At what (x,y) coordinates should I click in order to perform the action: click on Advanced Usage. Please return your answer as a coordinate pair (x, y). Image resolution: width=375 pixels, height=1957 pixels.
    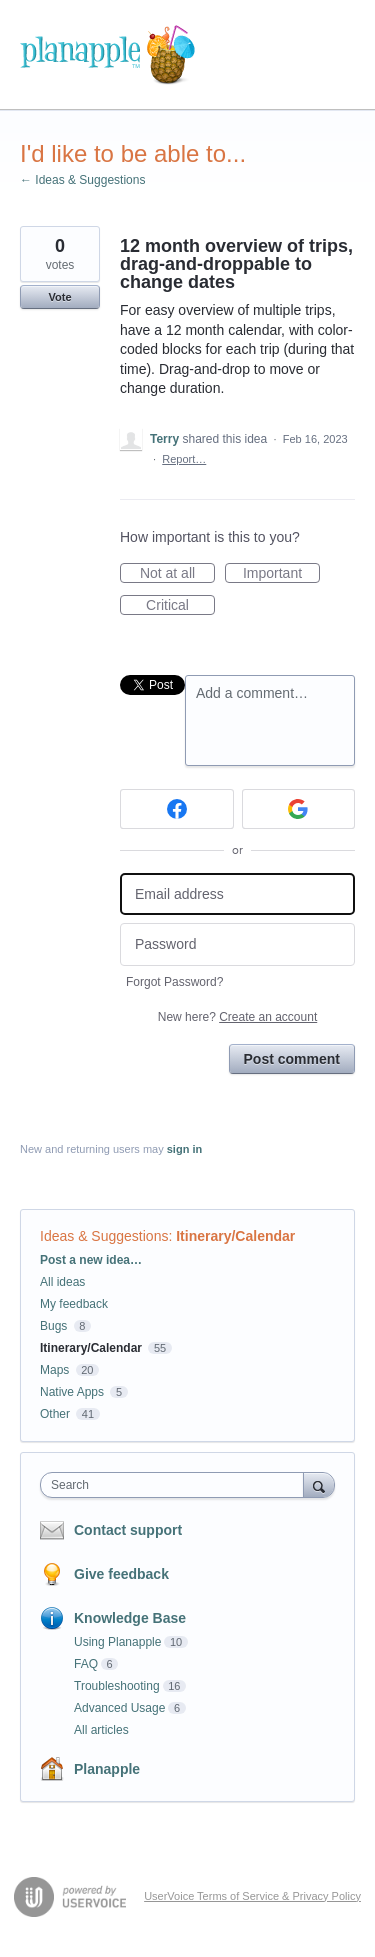
    Looking at the image, I should click on (119, 1708).